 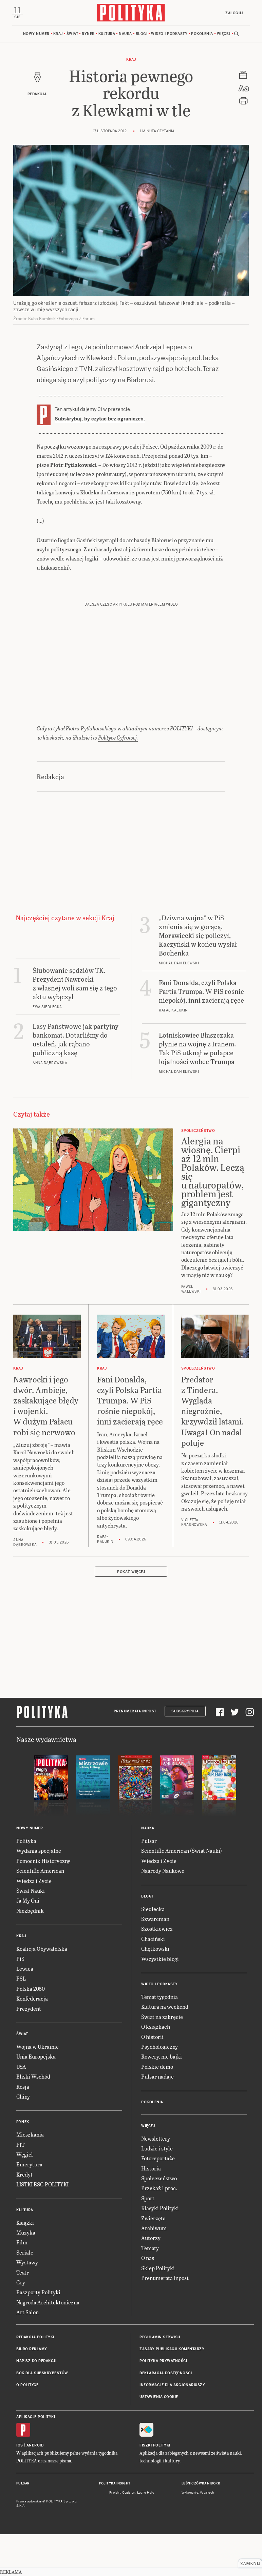 I want to click on Przekaż 1 proc., so click(x=159, y=2230).